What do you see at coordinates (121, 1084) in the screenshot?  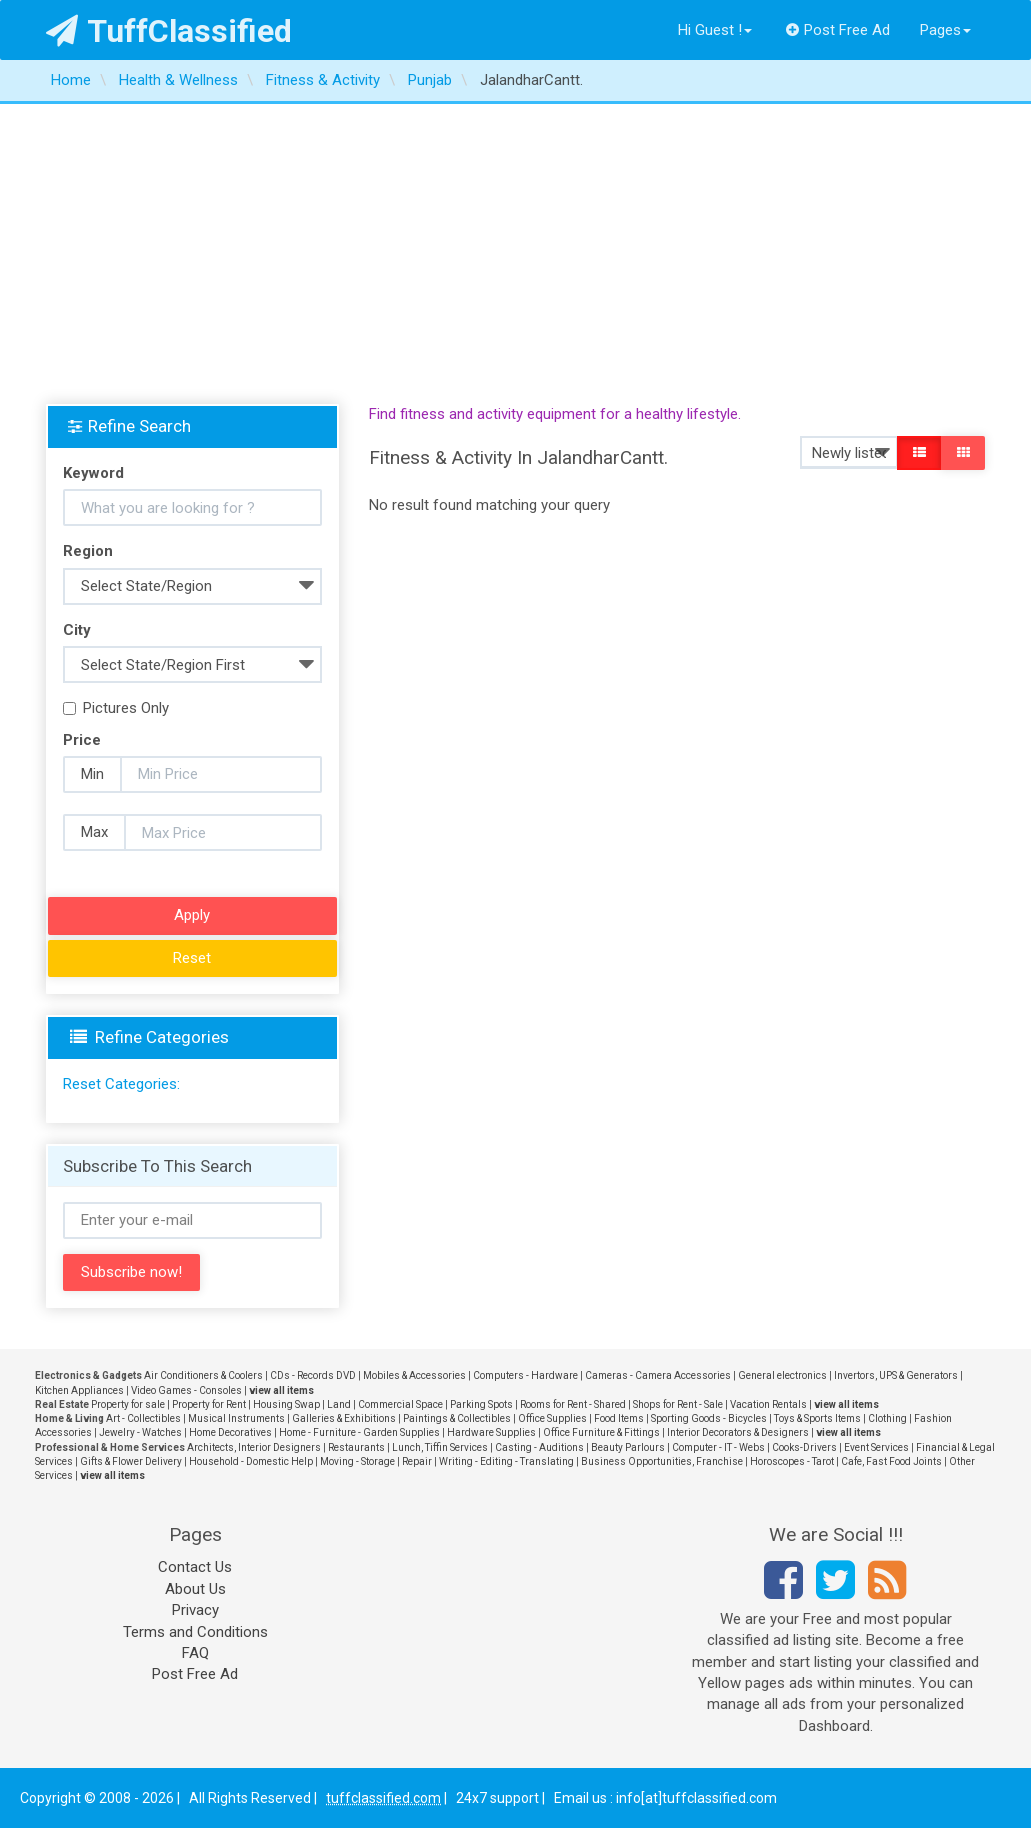 I see `Reset Categories:` at bounding box center [121, 1084].